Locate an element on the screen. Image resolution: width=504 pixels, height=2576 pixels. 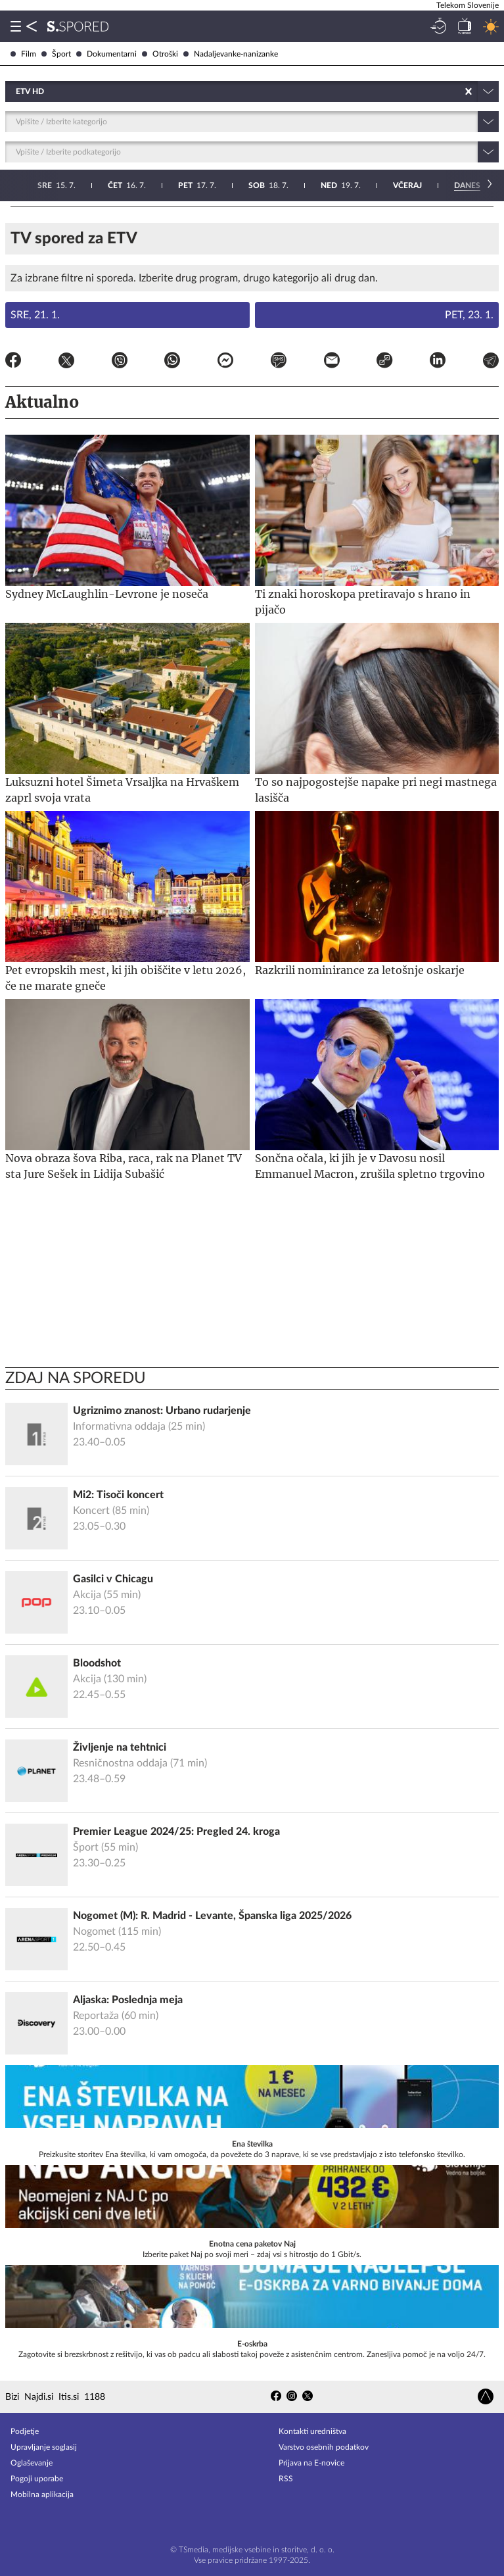
Prijava na E-novice is located at coordinates (311, 2463).